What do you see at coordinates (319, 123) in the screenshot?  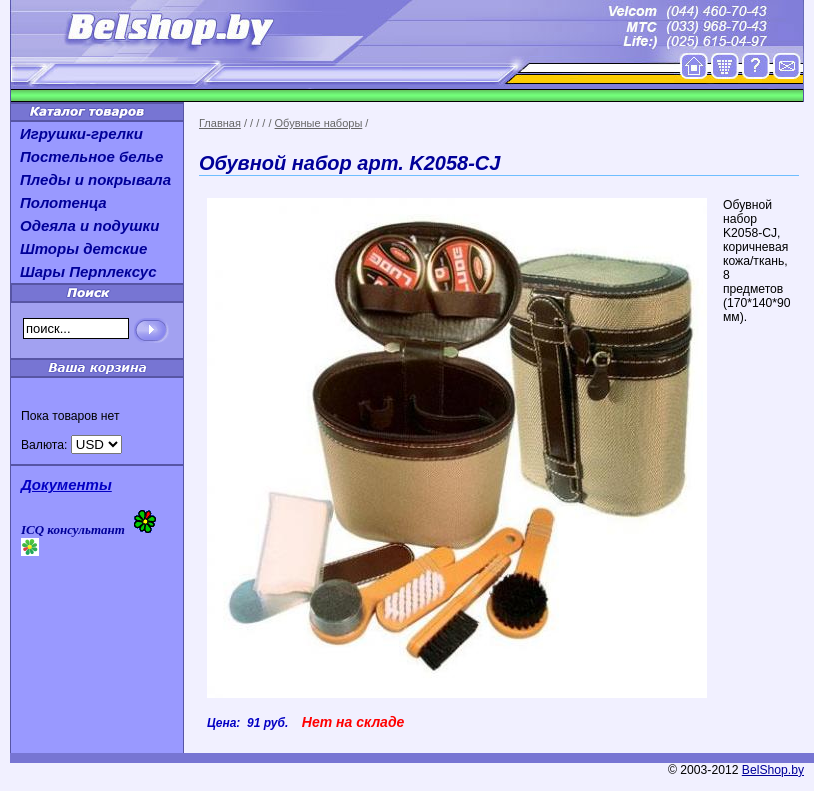 I see `Обувные наборы` at bounding box center [319, 123].